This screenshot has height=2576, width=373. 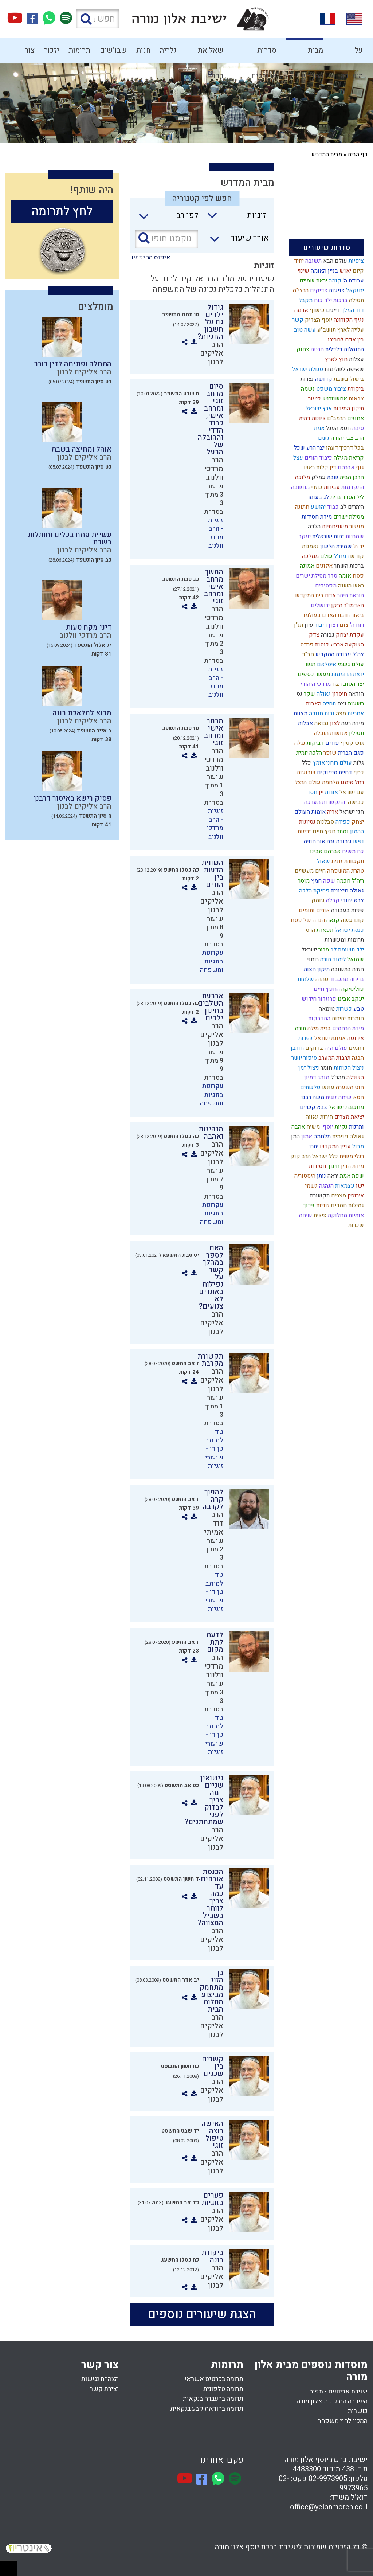 What do you see at coordinates (312, 1097) in the screenshot?
I see `משה רבנו` at bounding box center [312, 1097].